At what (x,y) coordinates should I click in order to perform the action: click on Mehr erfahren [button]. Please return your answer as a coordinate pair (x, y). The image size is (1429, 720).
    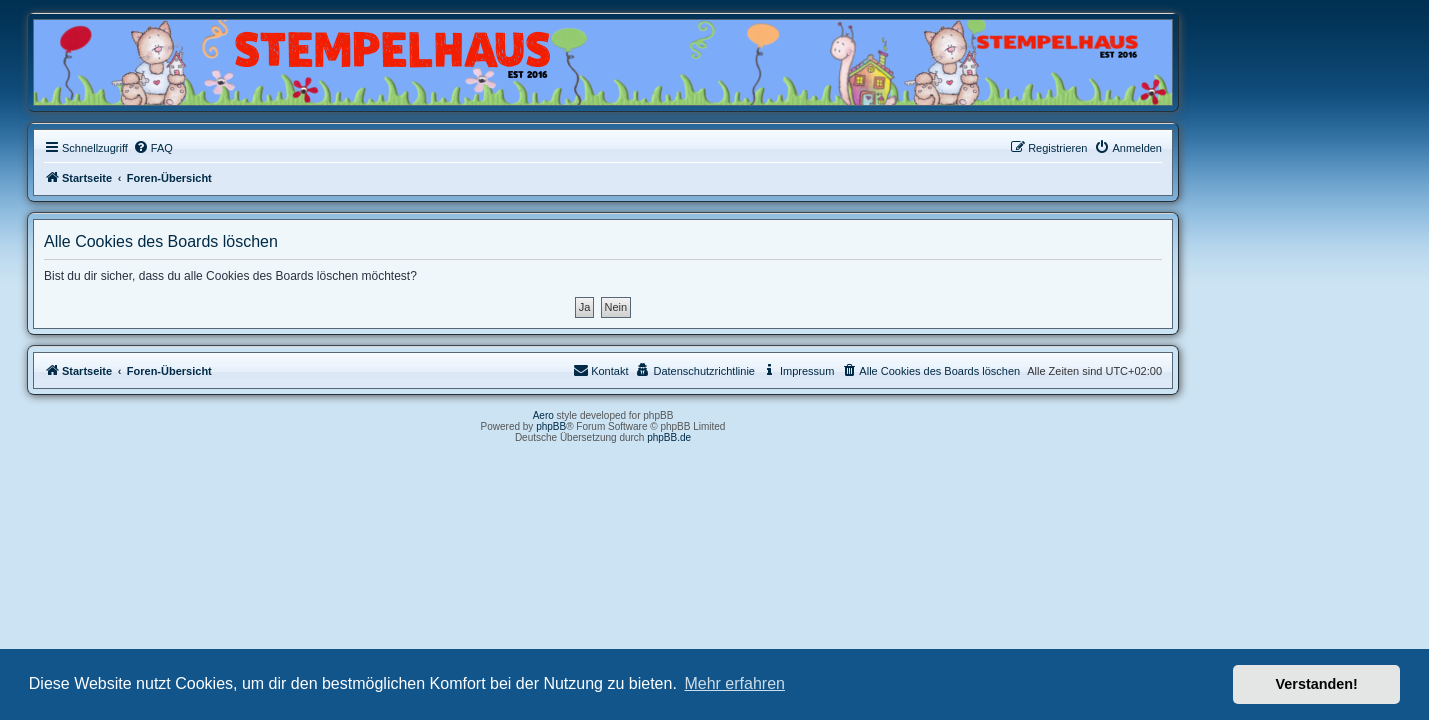
    Looking at the image, I should click on (734, 683).